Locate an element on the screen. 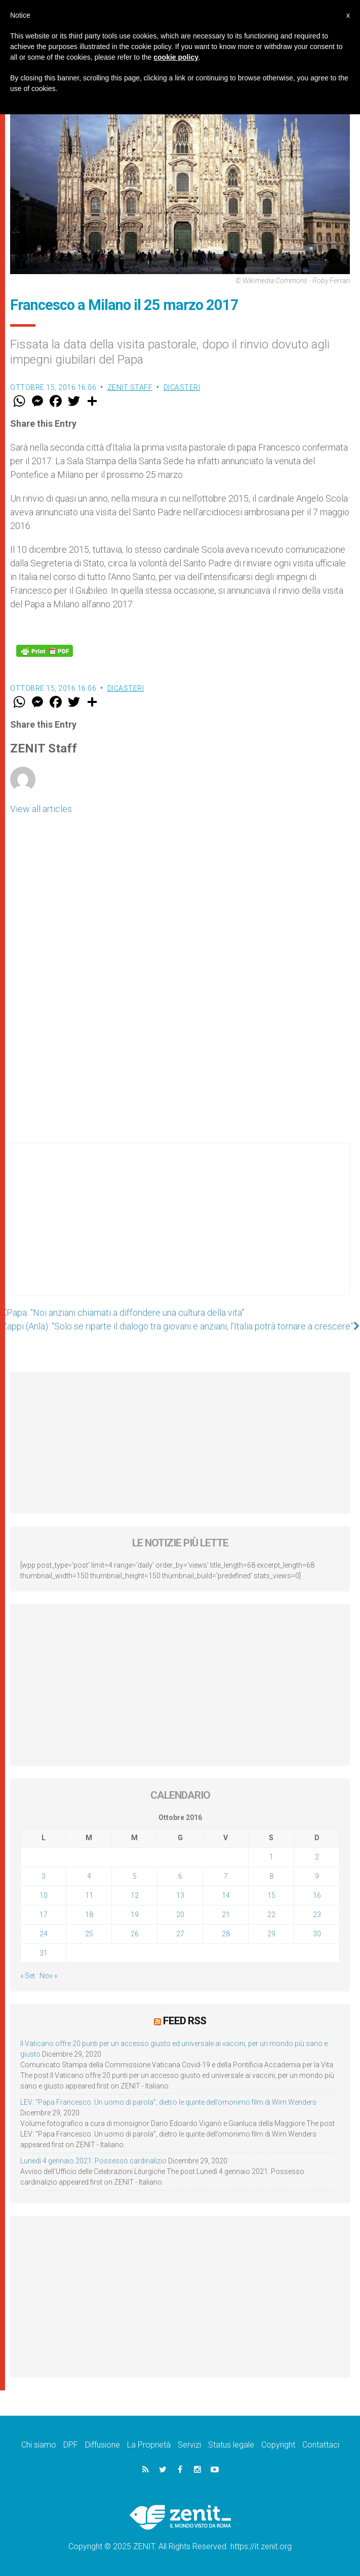  View all articles is located at coordinates (41, 809).